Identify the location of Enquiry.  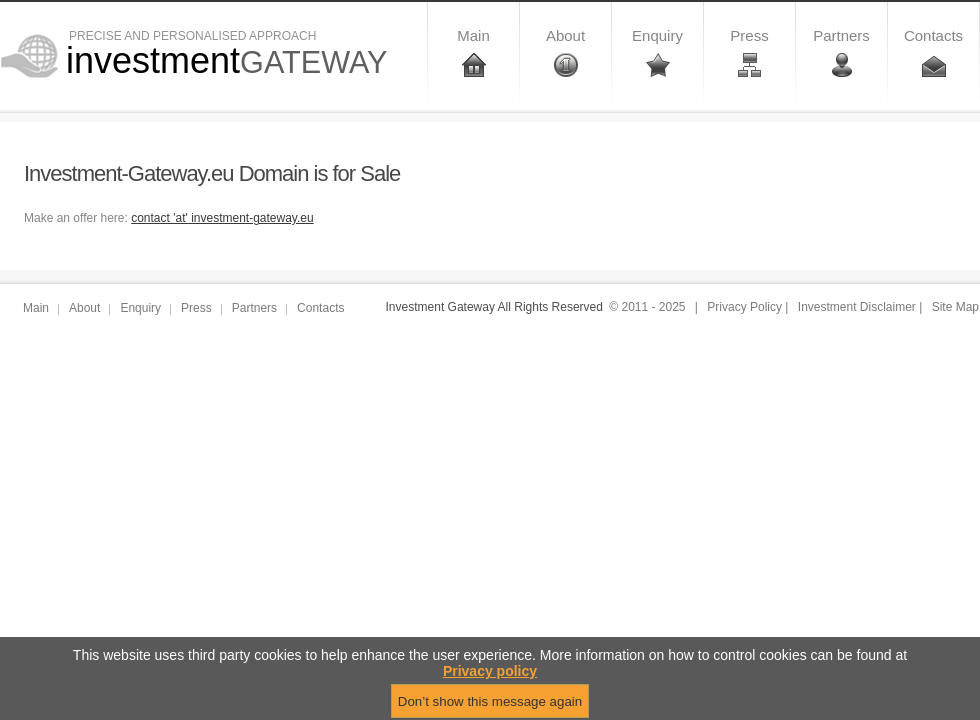
(140, 308).